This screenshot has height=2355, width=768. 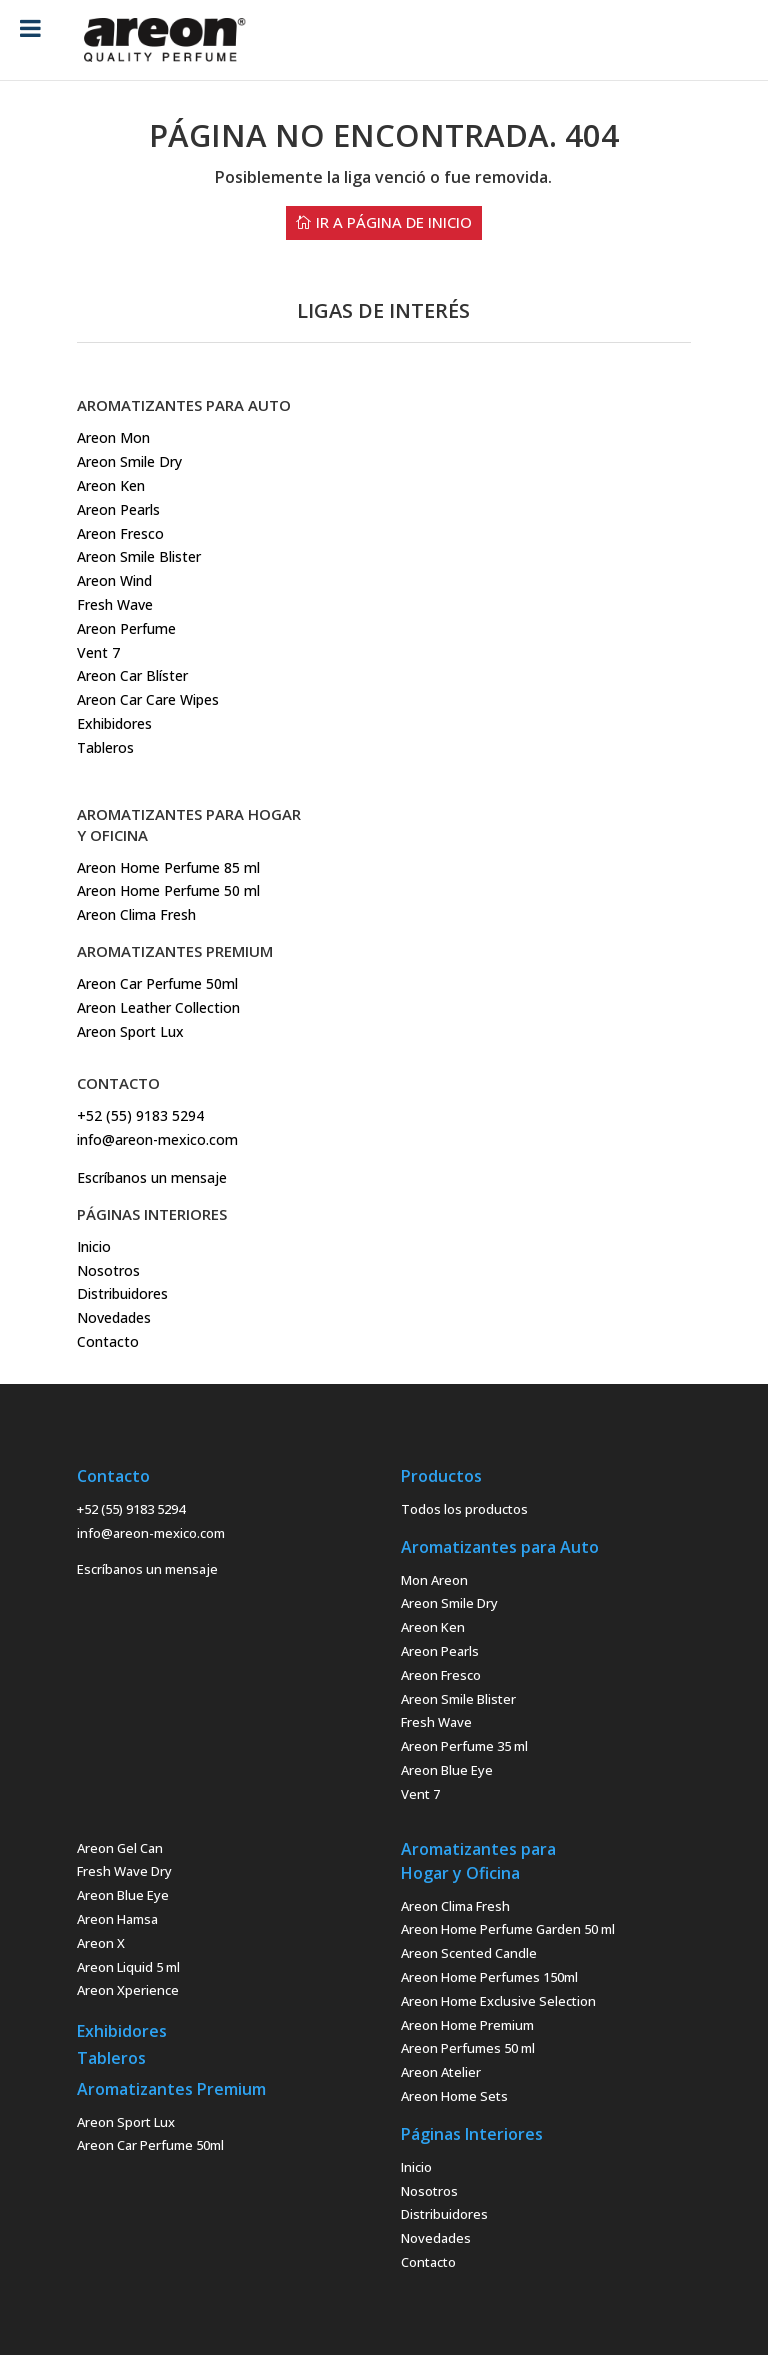 I want to click on ir a Página de Inicio, so click(x=394, y=222).